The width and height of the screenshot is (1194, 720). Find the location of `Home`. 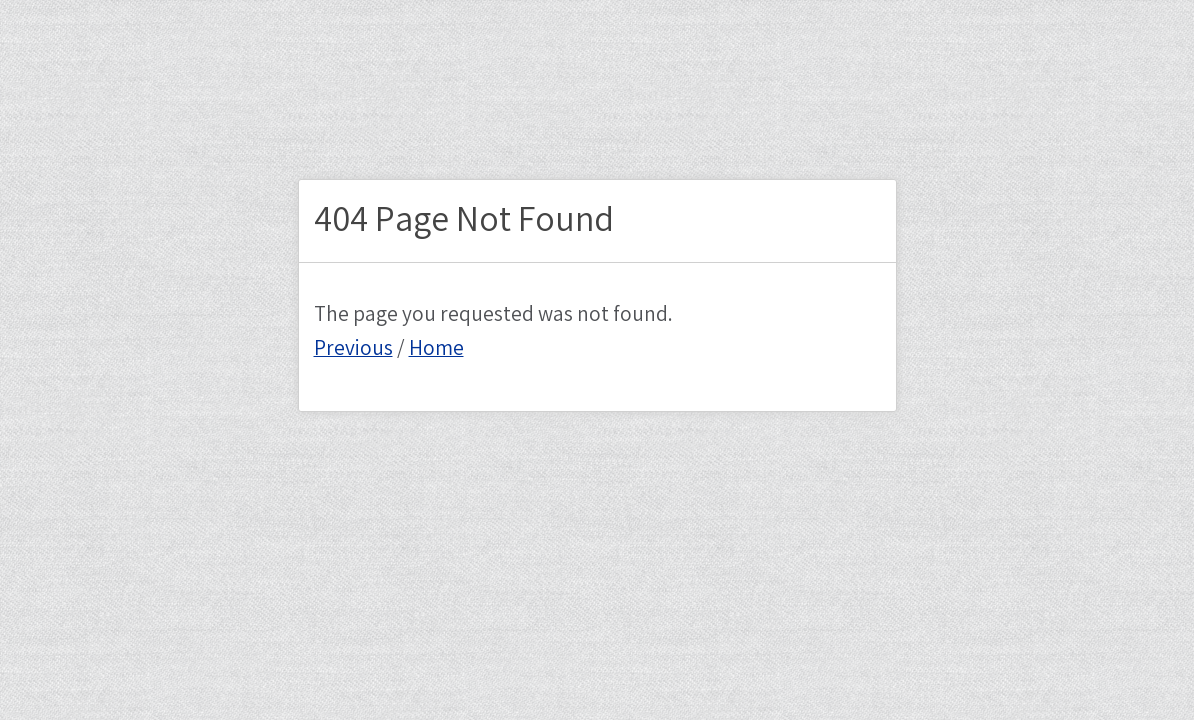

Home is located at coordinates (436, 349).